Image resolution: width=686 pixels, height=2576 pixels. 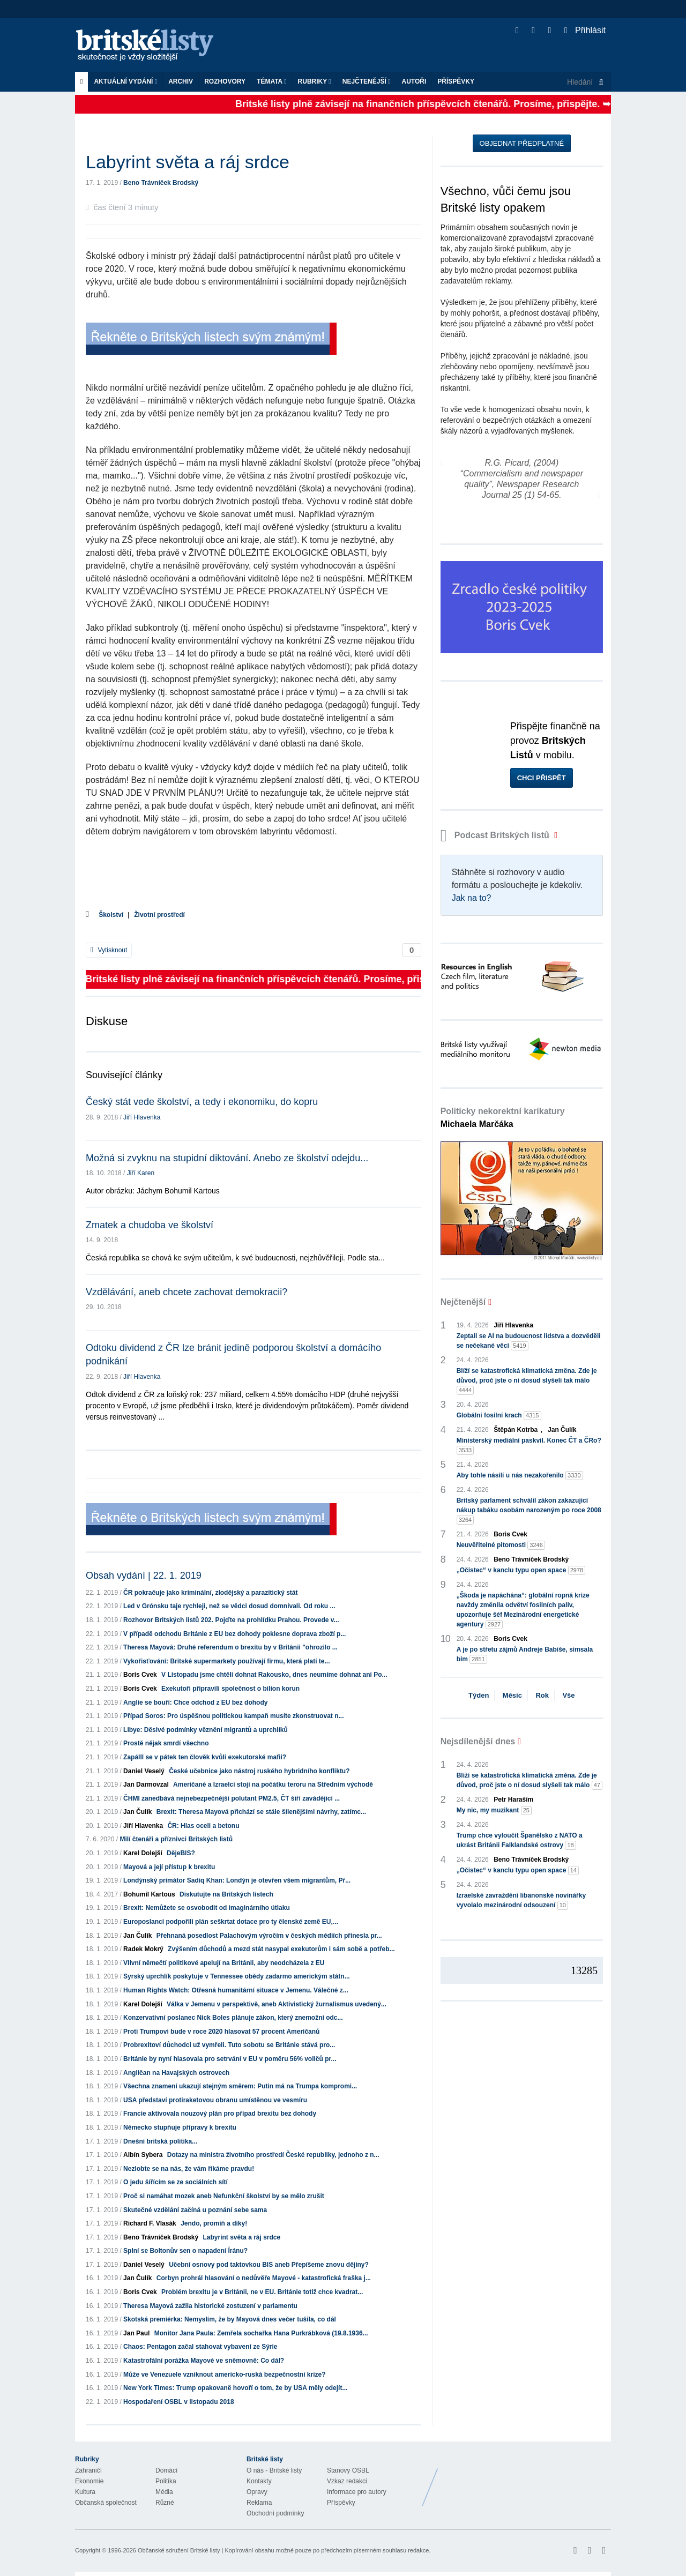 I want to click on Izraelské zavraždění libanonské novinářky vyvolalo mezinárodní odsouzení, so click(x=521, y=1901).